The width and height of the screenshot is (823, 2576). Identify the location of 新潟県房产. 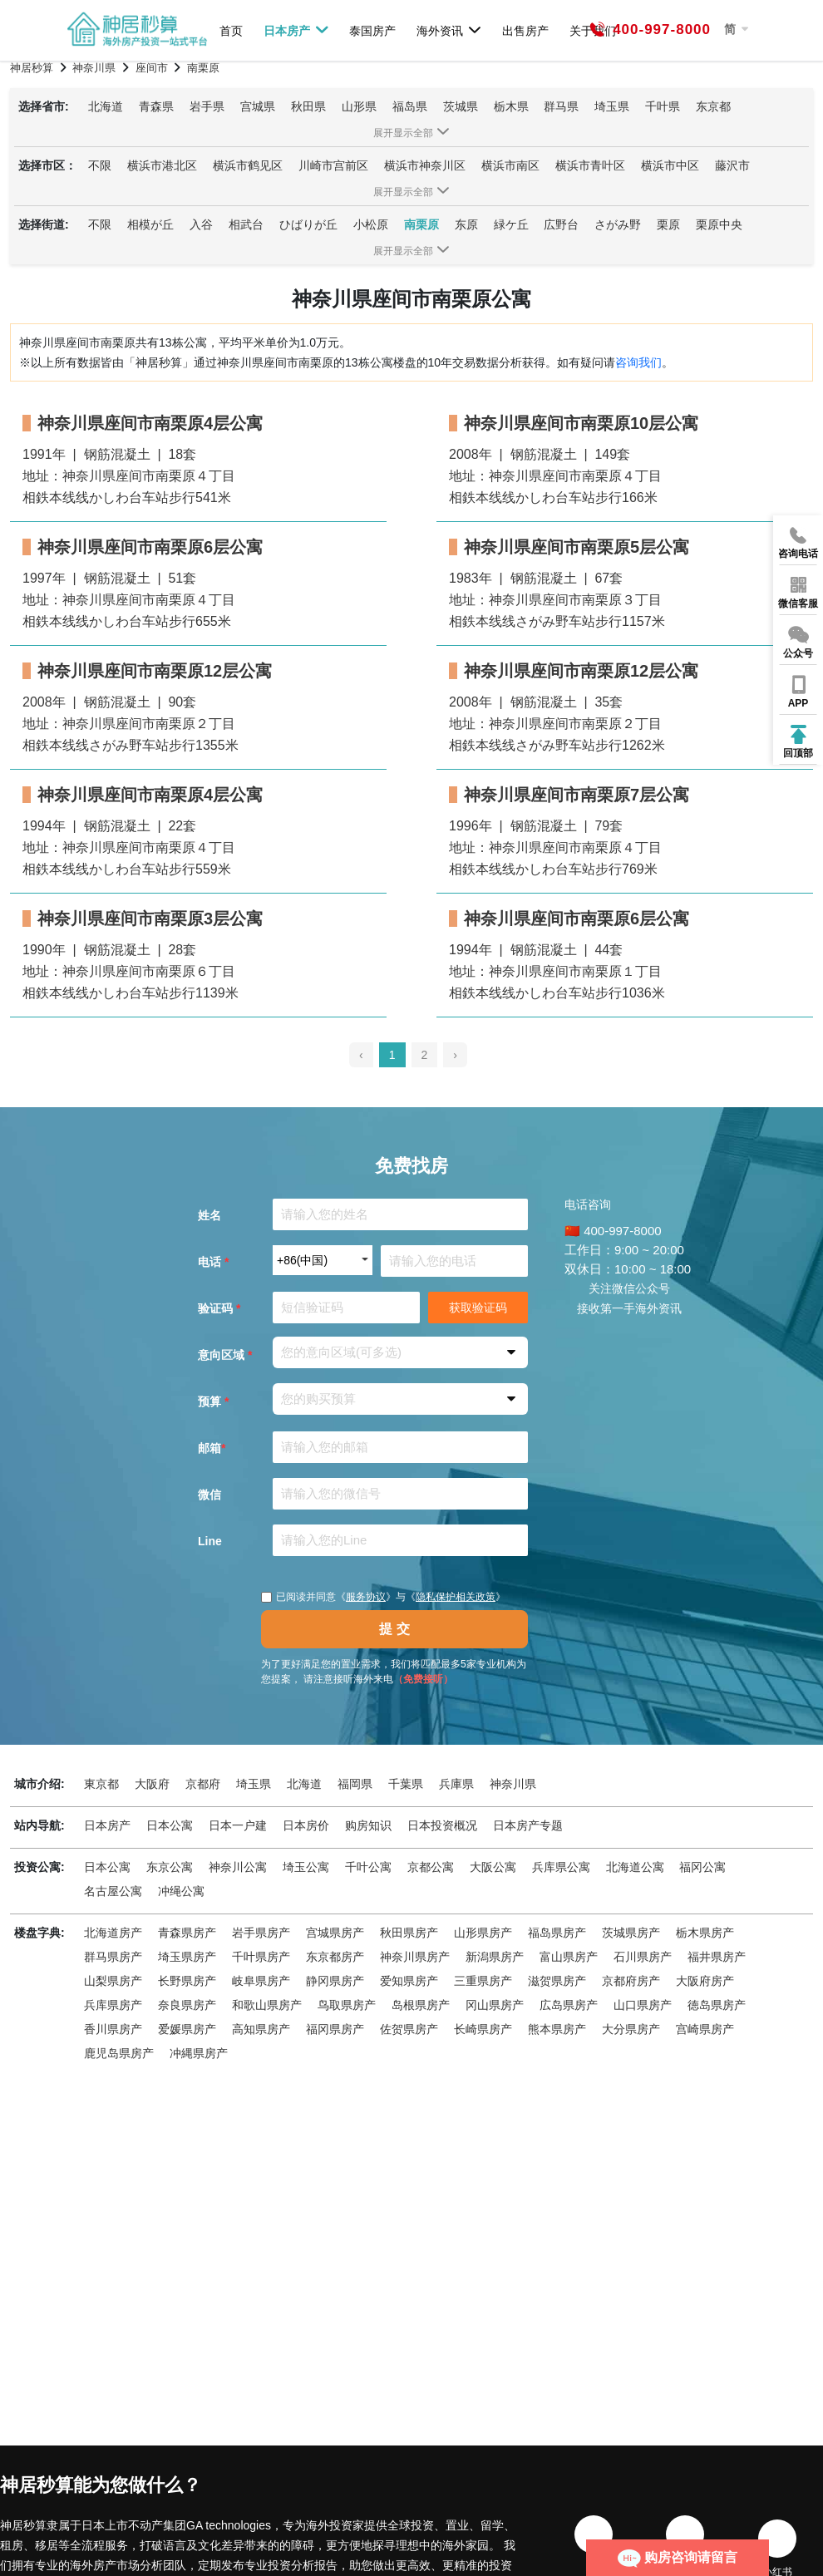
(495, 1956).